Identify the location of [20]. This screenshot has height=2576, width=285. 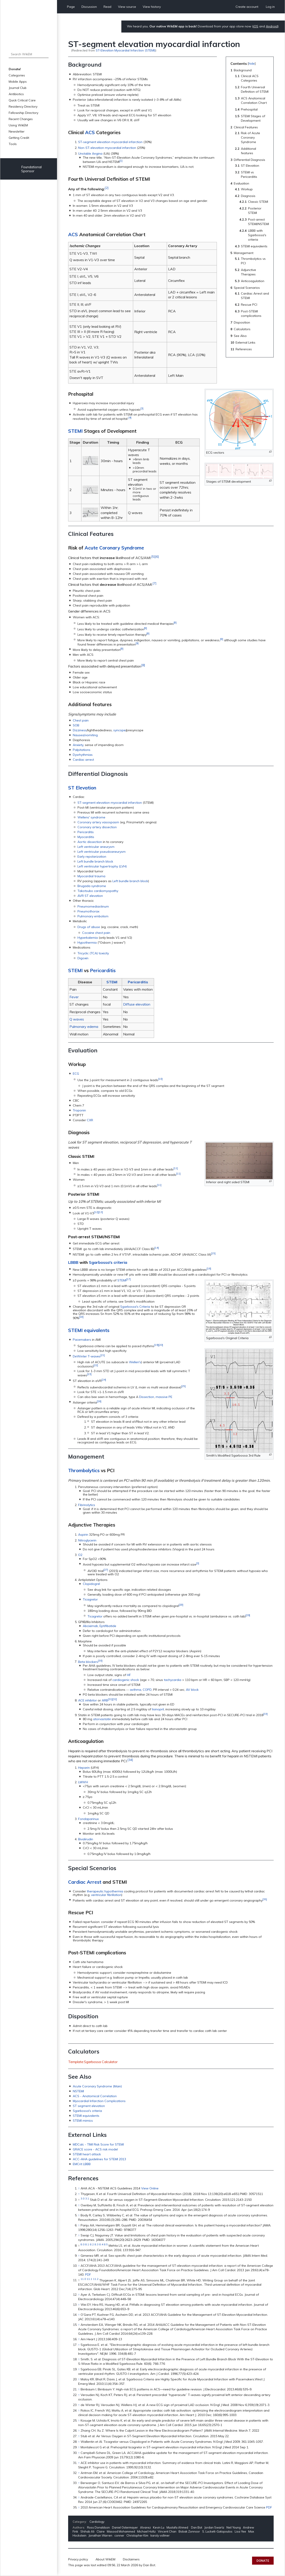
(161, 1344).